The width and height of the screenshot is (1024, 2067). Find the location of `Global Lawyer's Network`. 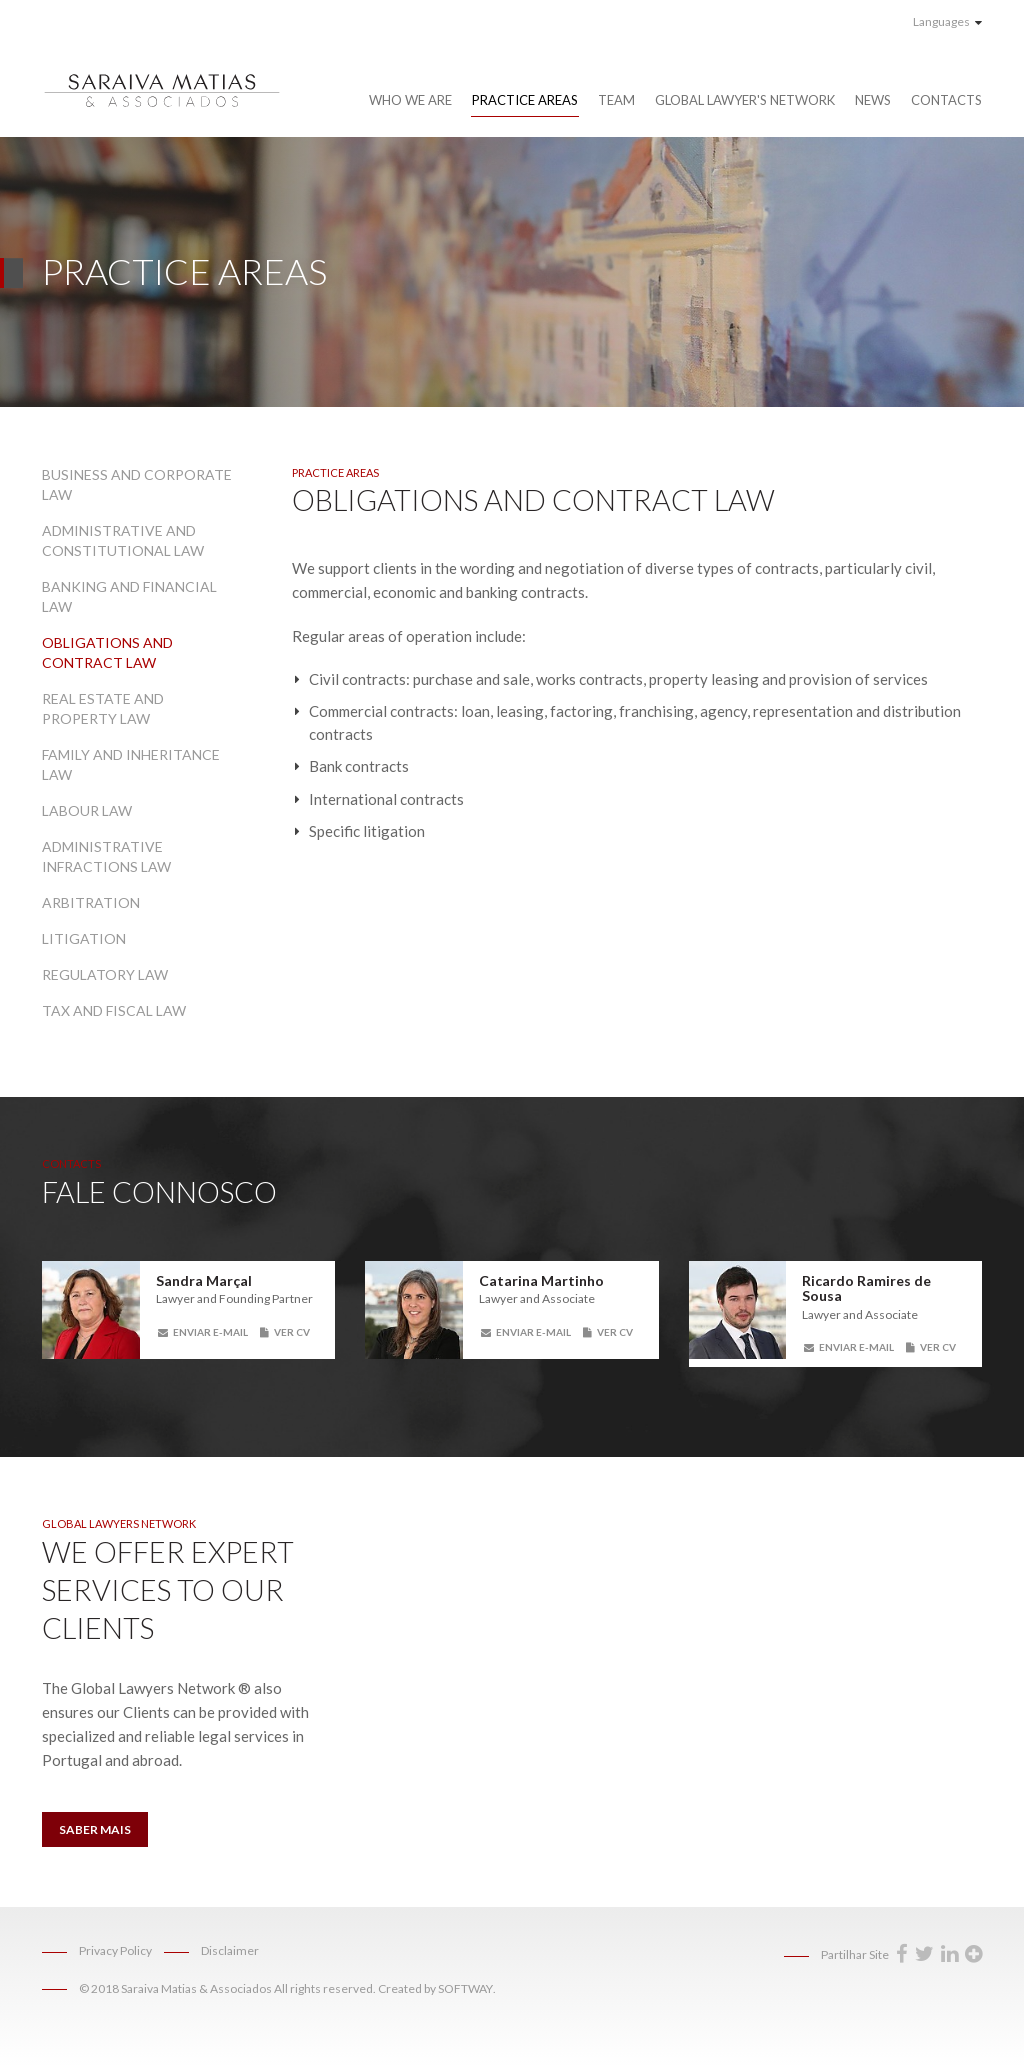

Global Lawyer's Network is located at coordinates (745, 100).